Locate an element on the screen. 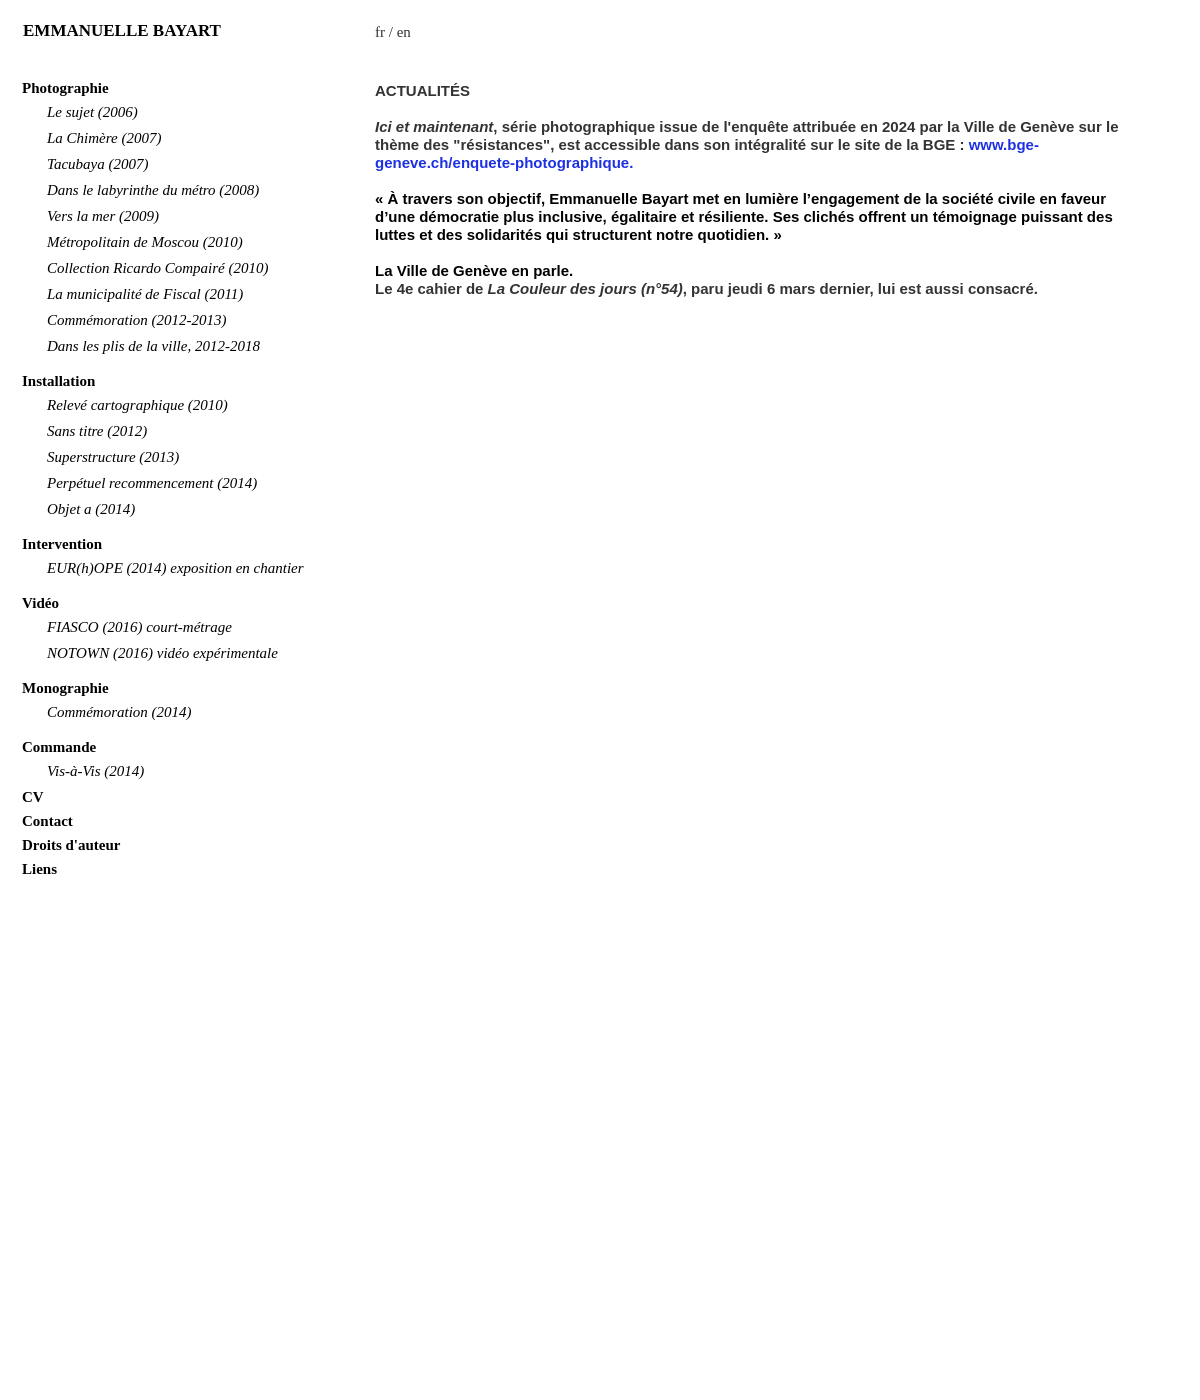 The height and width of the screenshot is (1400, 1200). Commémoration (2012-2013) is located at coordinates (137, 320).